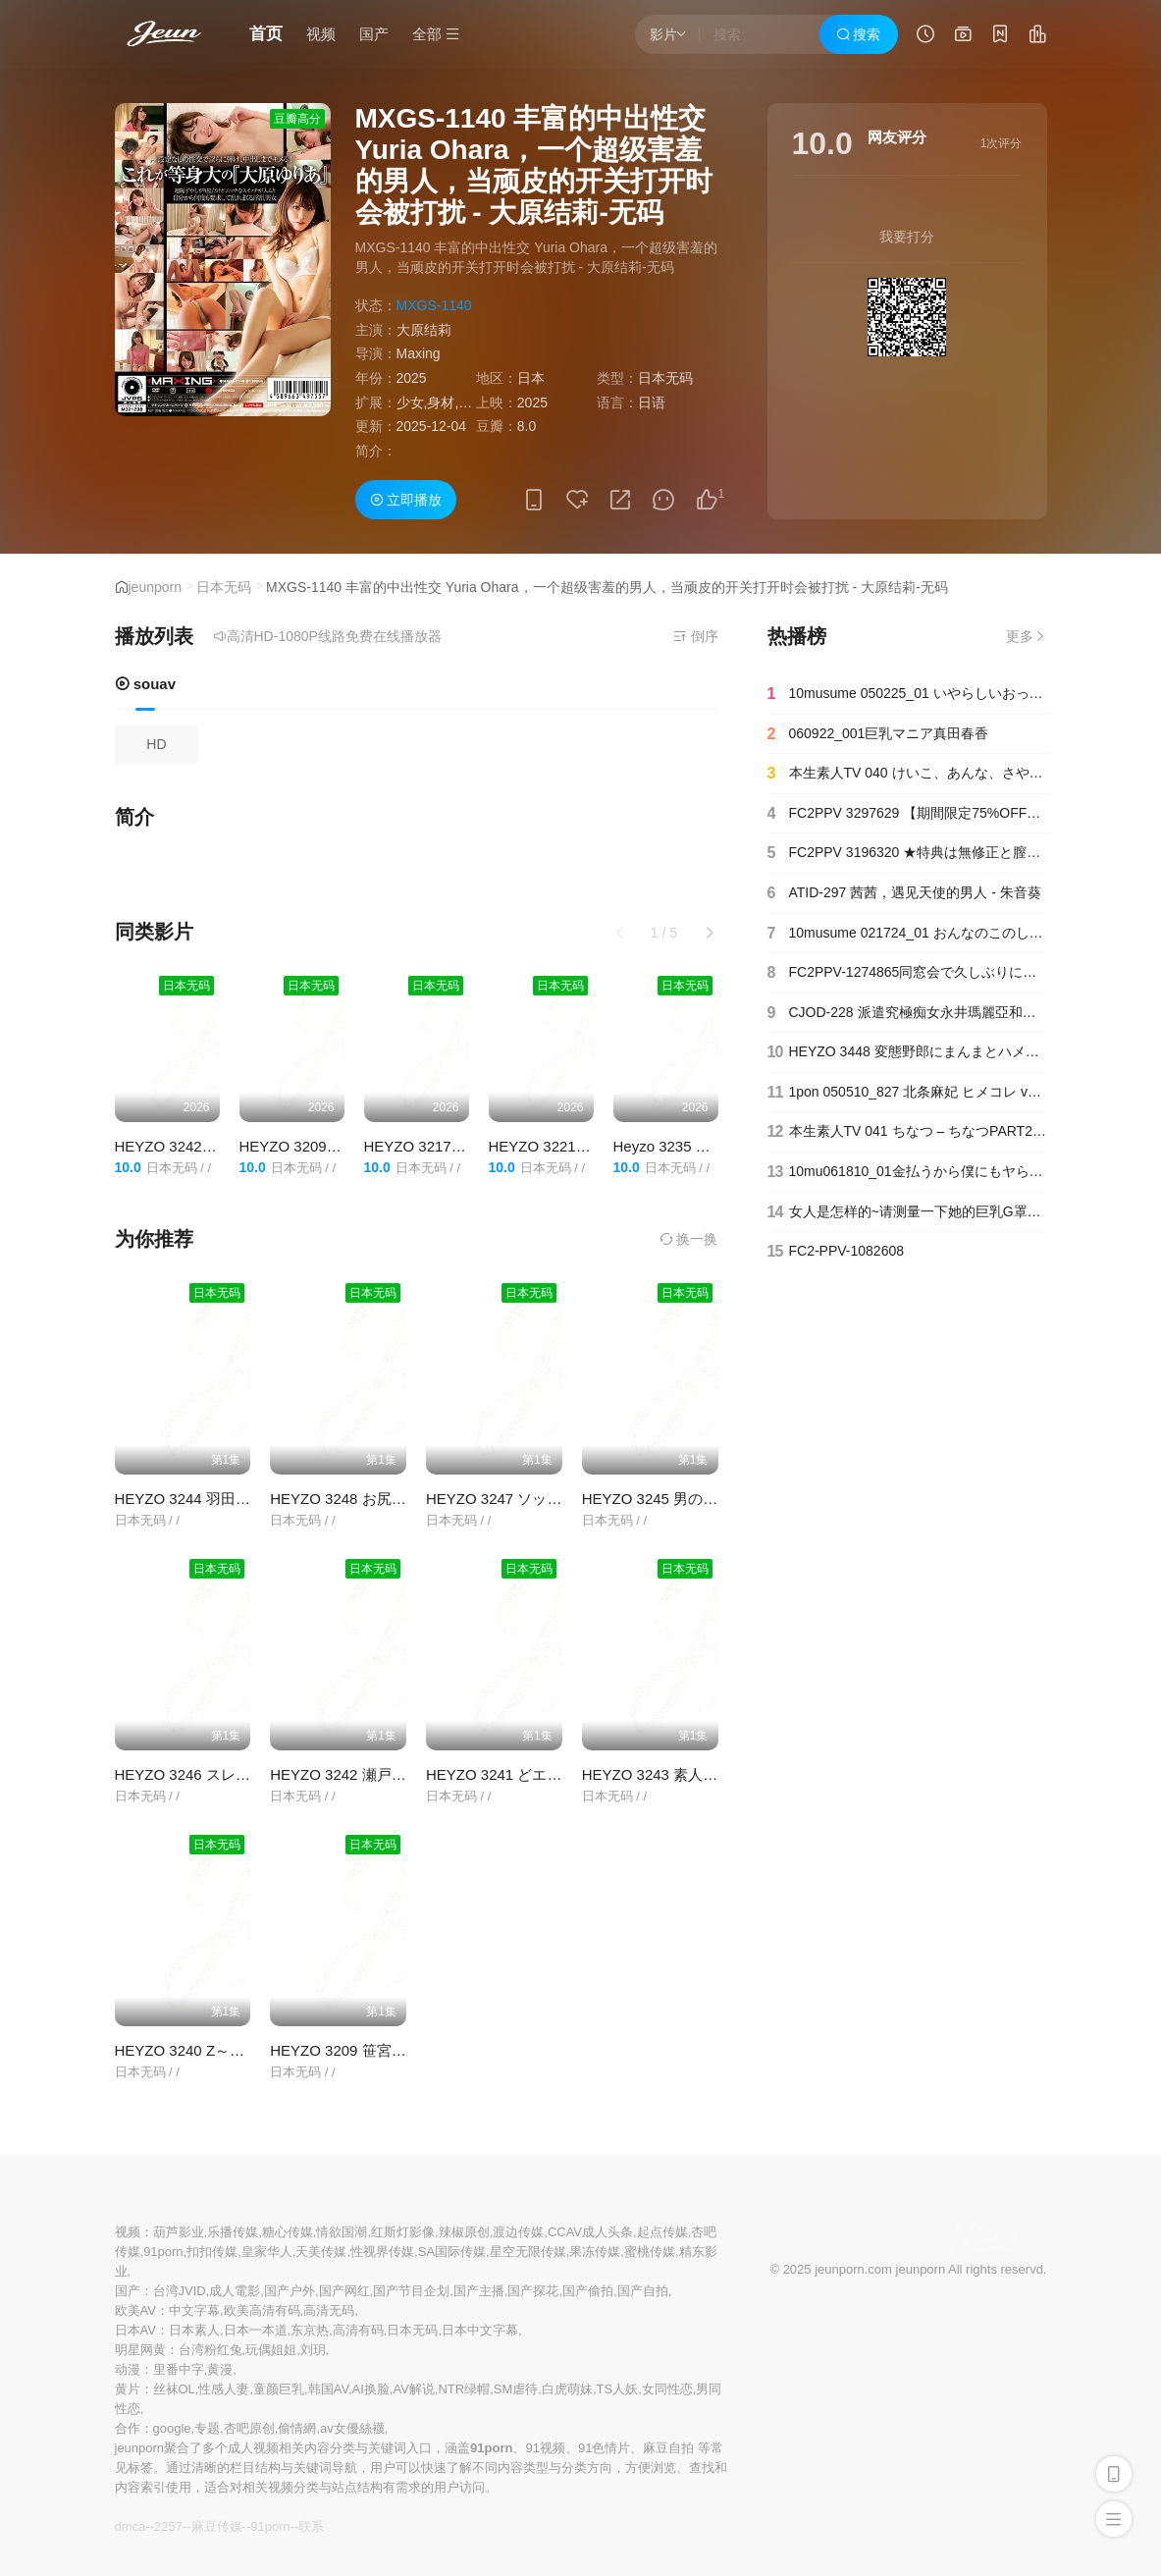 This screenshot has width=1161, height=2576. Describe the element at coordinates (452, 2251) in the screenshot. I see `SA国际传媒` at that location.